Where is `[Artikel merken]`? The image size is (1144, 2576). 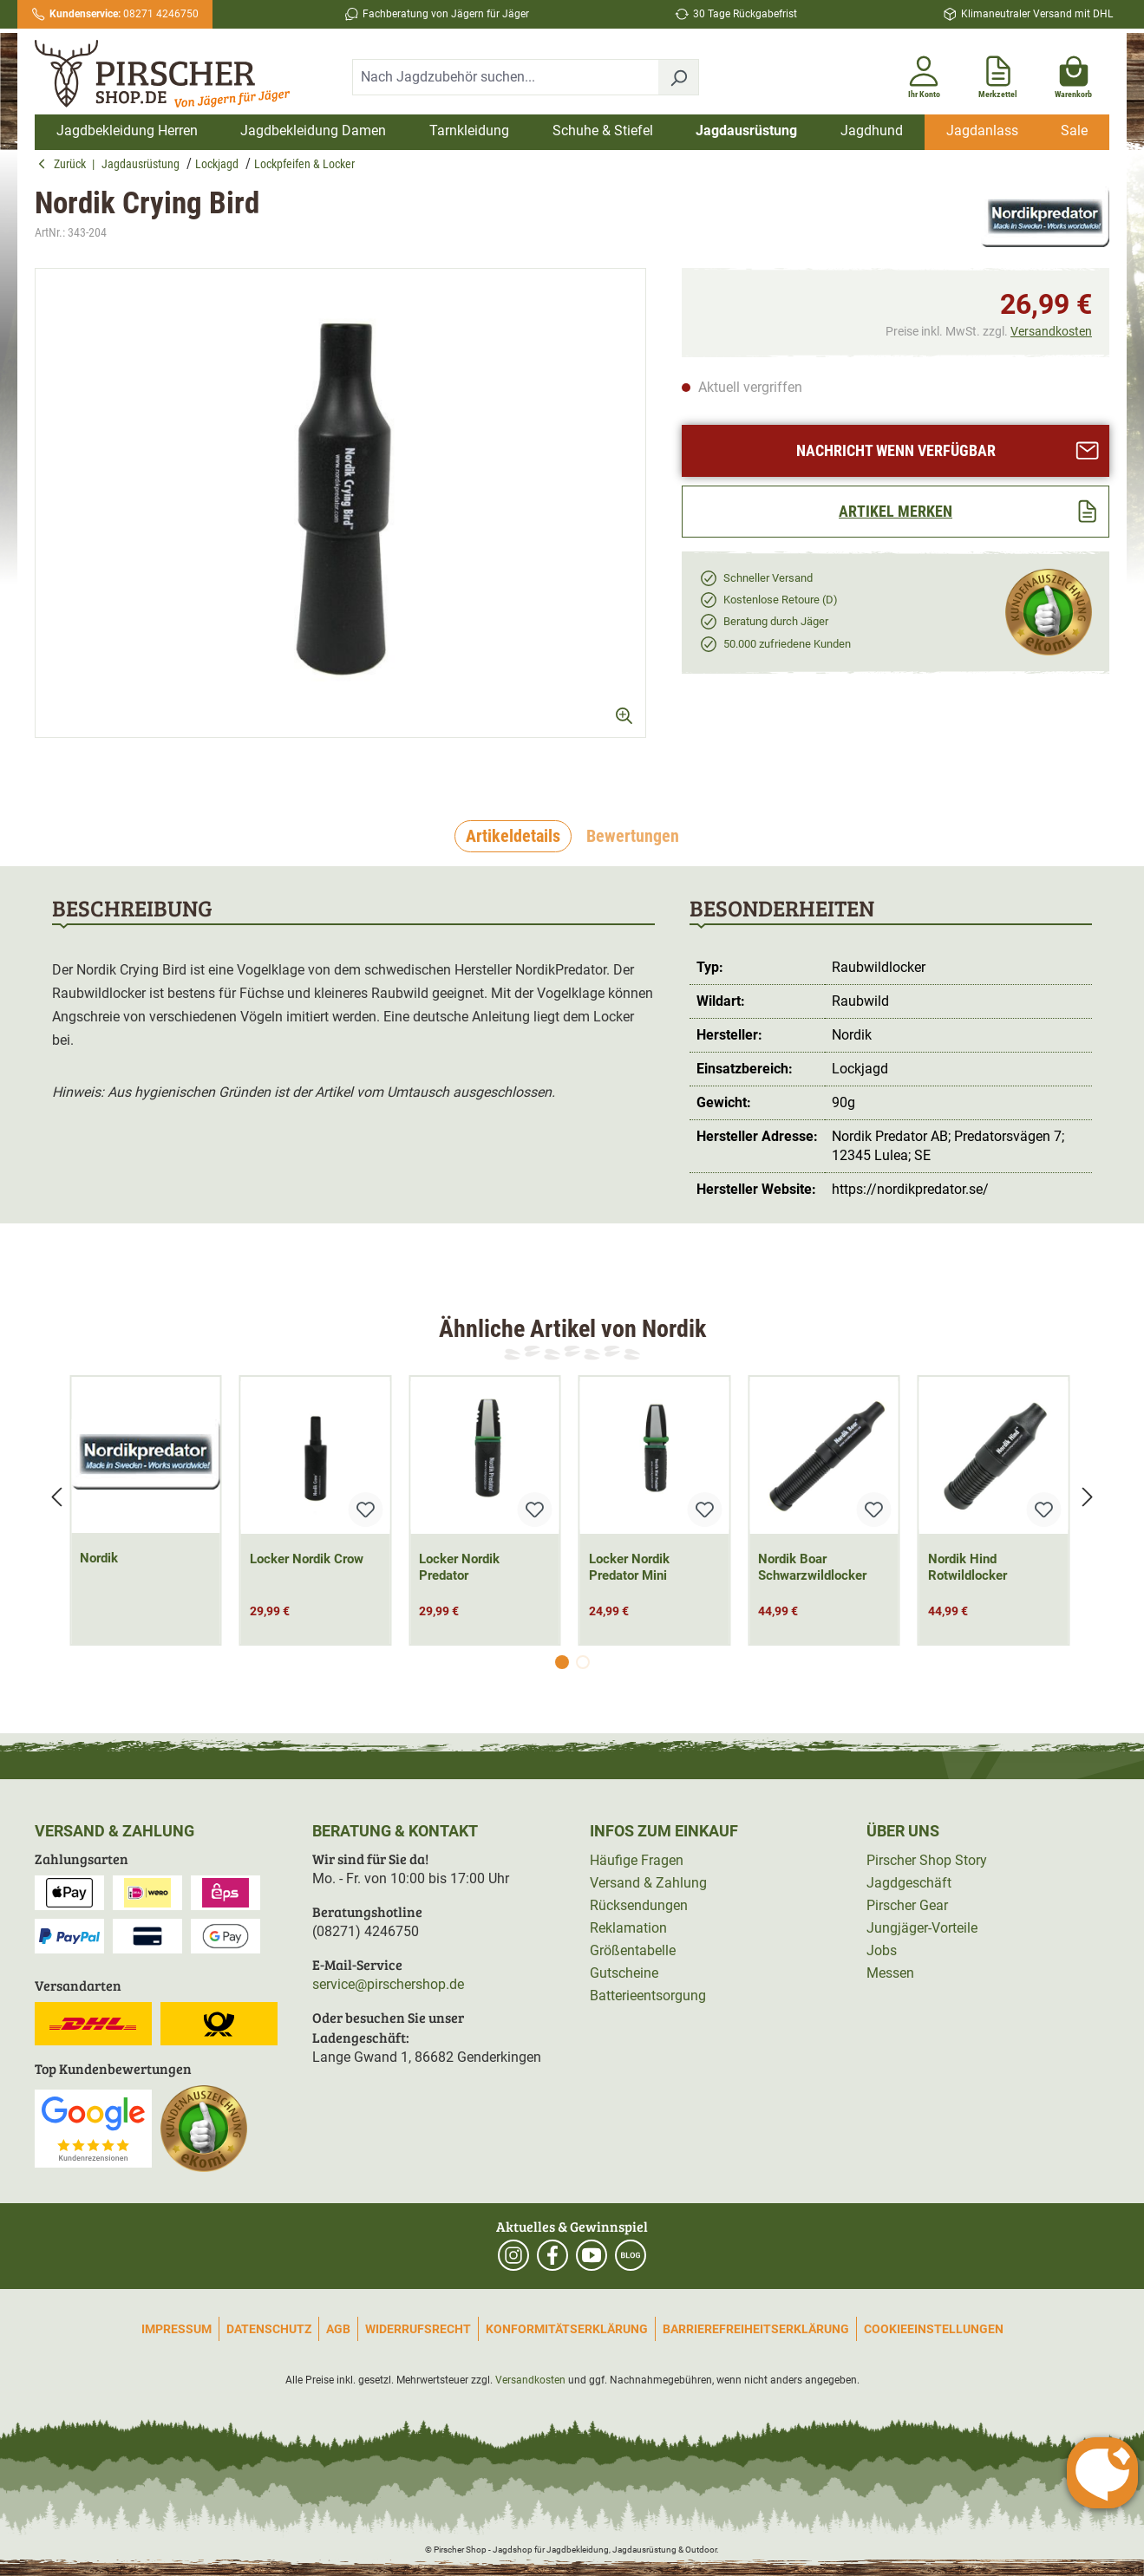
[Artikel merken] is located at coordinates (895, 512).